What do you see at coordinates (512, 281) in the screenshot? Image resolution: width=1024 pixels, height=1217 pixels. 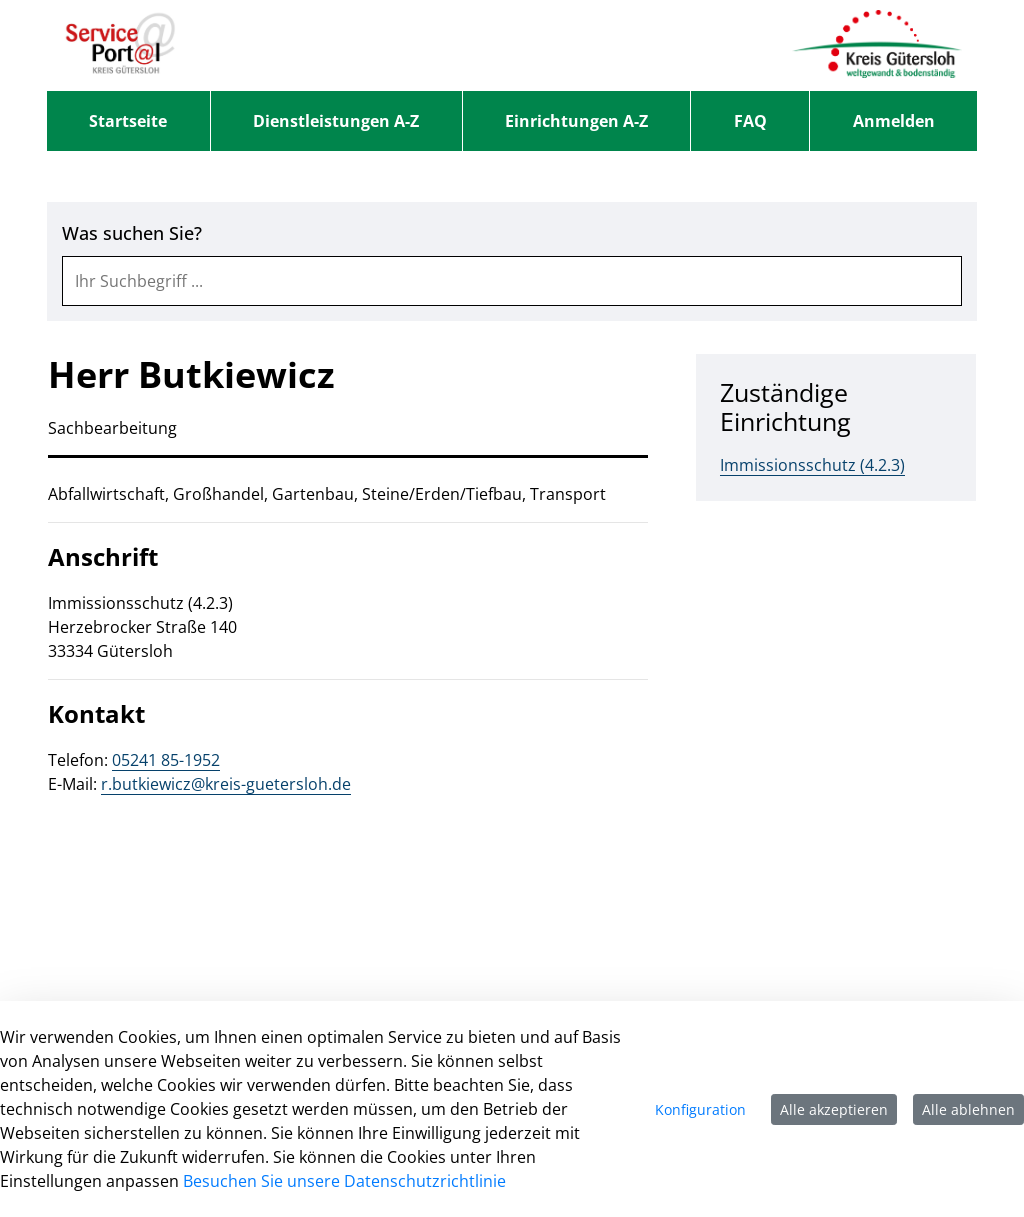 I see `[combobox]` at bounding box center [512, 281].